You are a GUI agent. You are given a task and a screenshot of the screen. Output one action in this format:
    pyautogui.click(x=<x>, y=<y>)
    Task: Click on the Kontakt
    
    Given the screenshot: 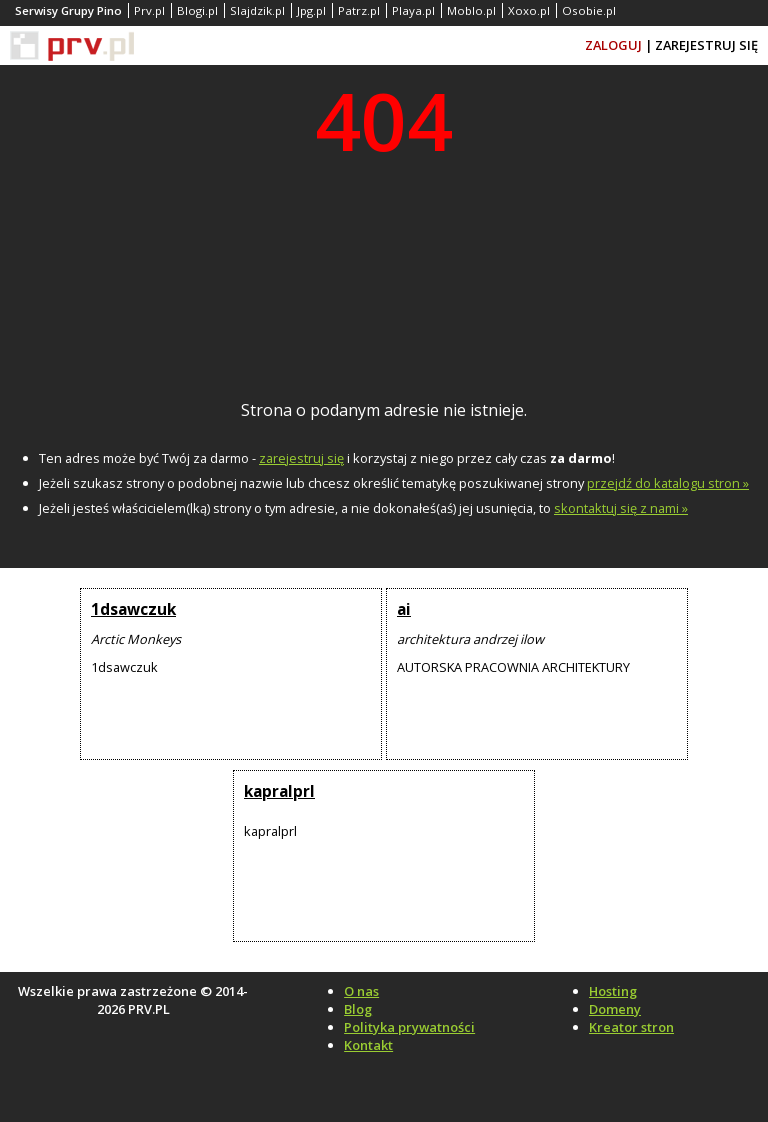 What is the action you would take?
    pyautogui.click(x=368, y=1045)
    